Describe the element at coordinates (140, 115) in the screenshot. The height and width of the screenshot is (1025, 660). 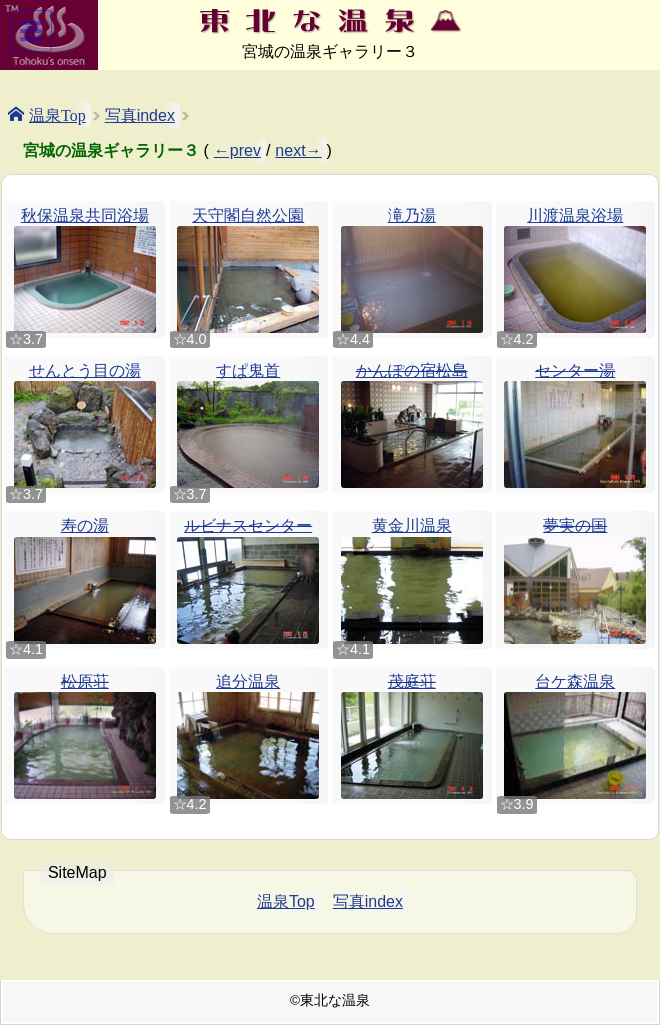
I see `写真index` at that location.